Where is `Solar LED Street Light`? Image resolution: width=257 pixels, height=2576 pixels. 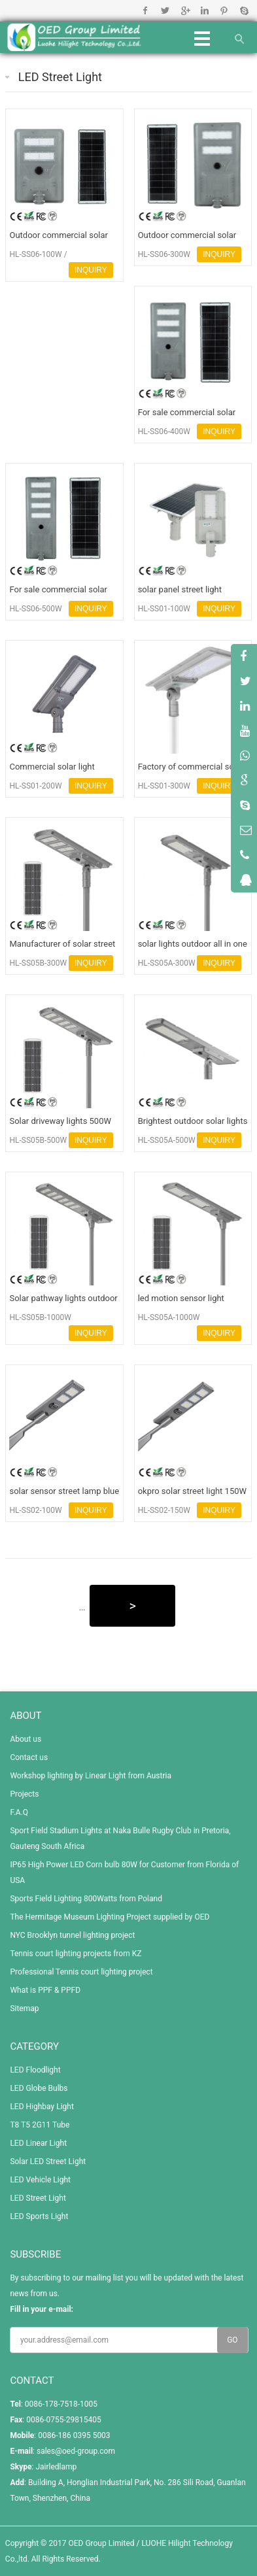
Solar LED Street Light is located at coordinates (48, 2161).